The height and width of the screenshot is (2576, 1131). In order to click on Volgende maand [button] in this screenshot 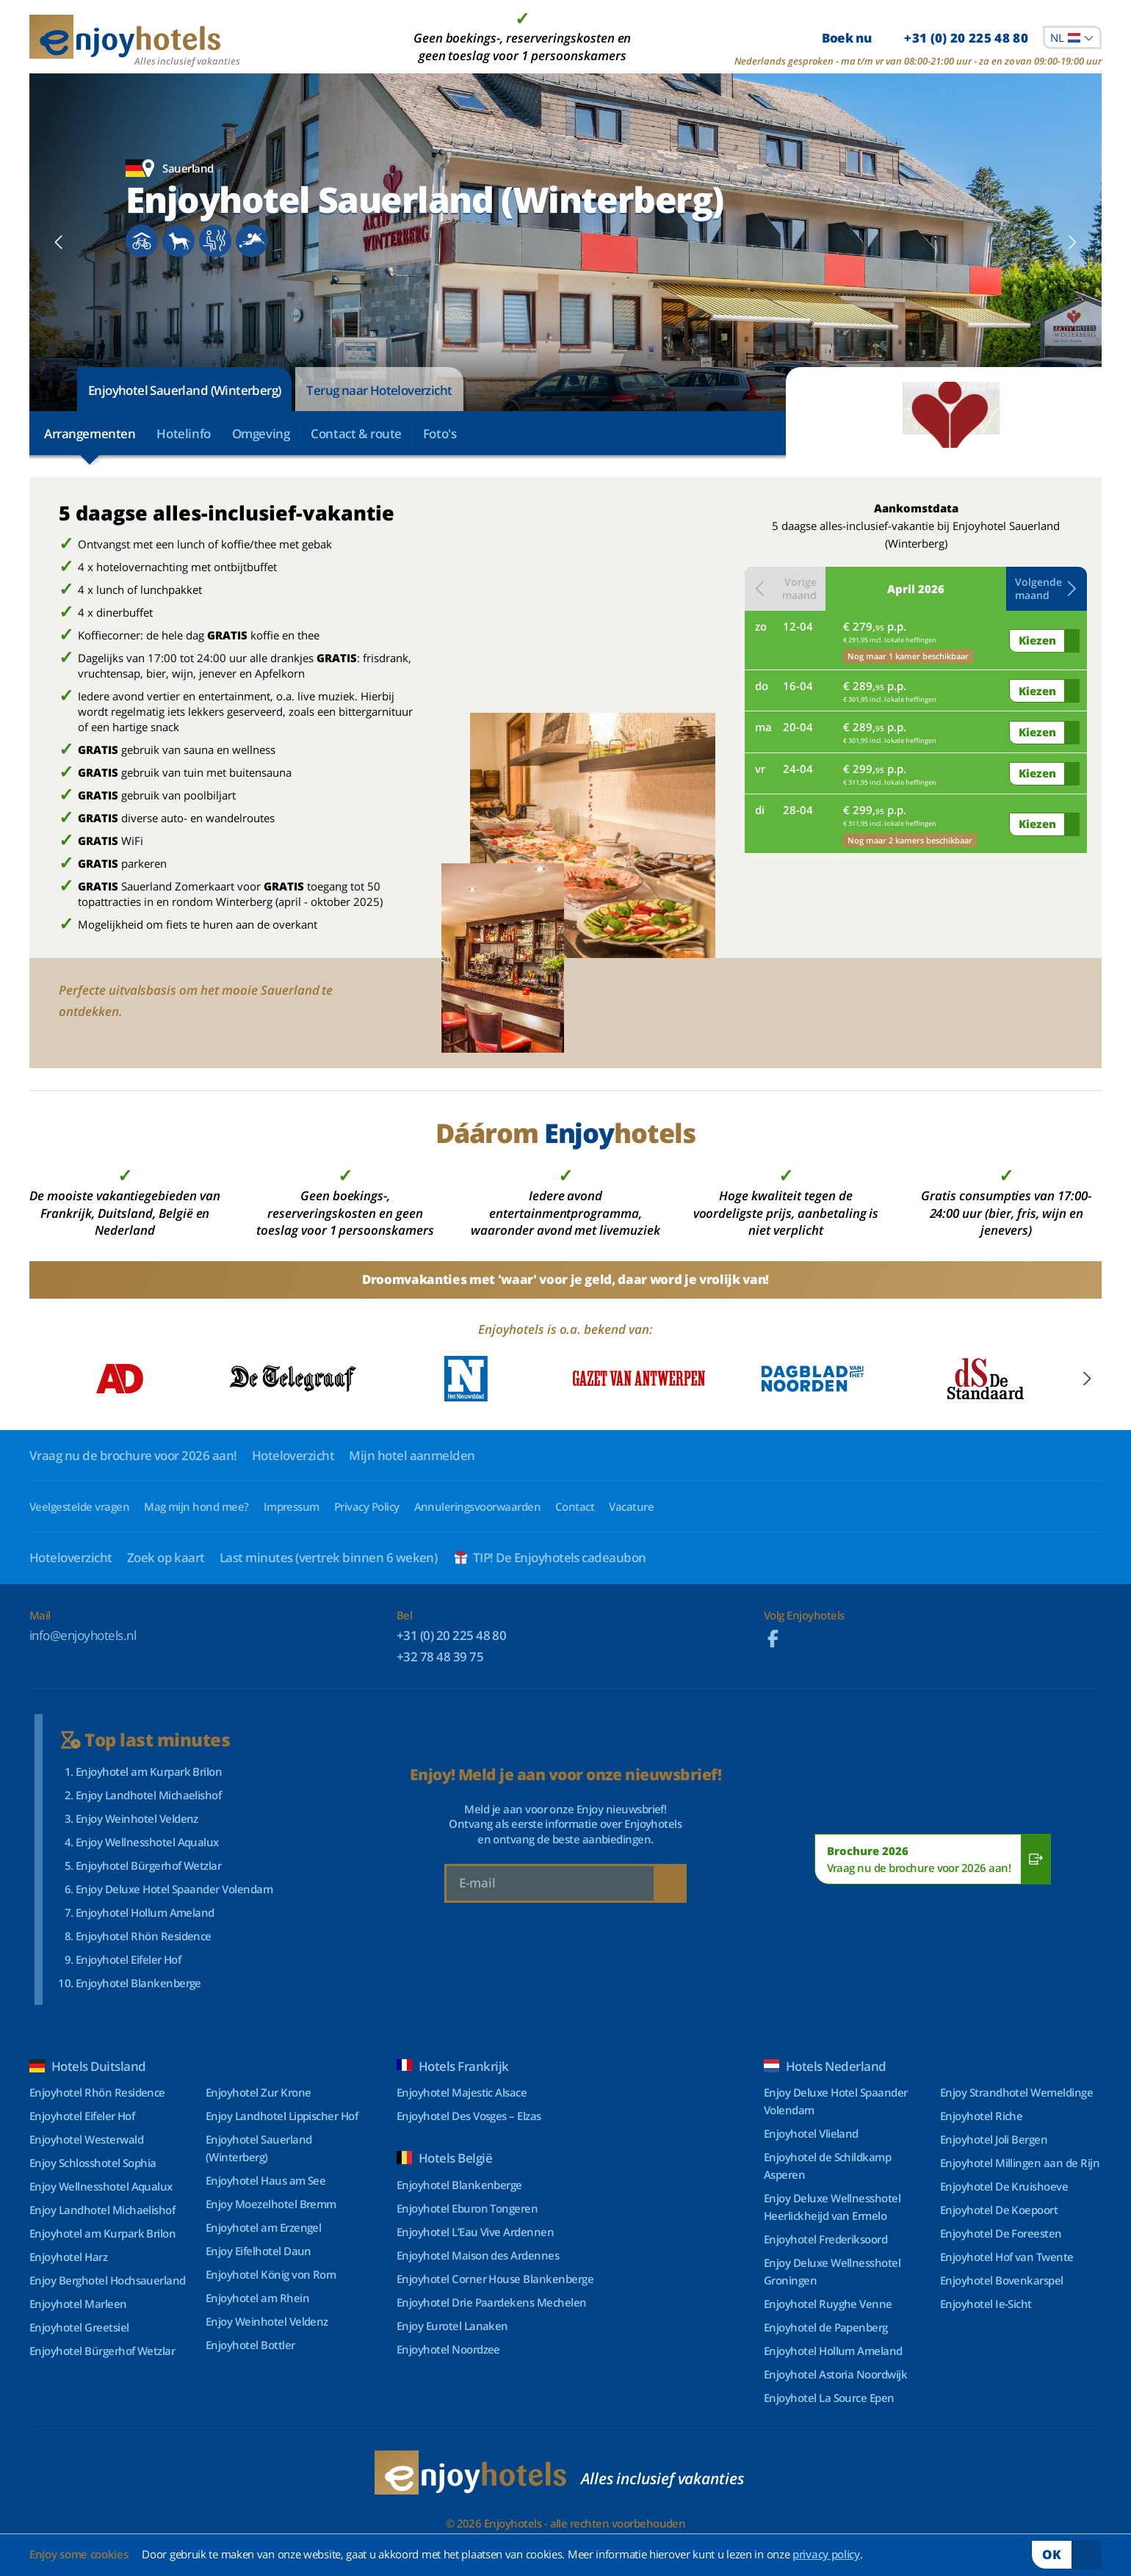, I will do `click(1046, 588)`.